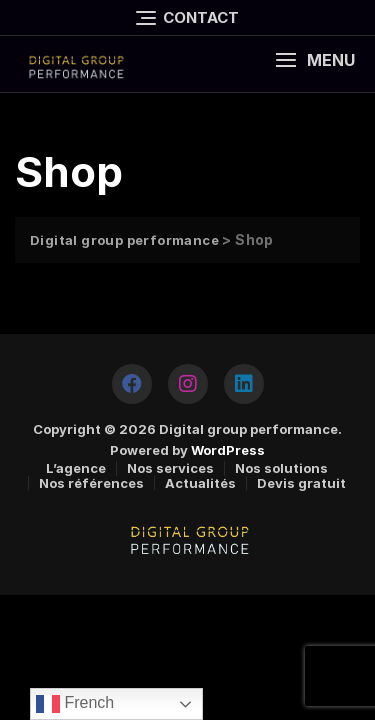 The width and height of the screenshot is (375, 720). Describe the element at coordinates (170, 468) in the screenshot. I see `Nos services` at that location.